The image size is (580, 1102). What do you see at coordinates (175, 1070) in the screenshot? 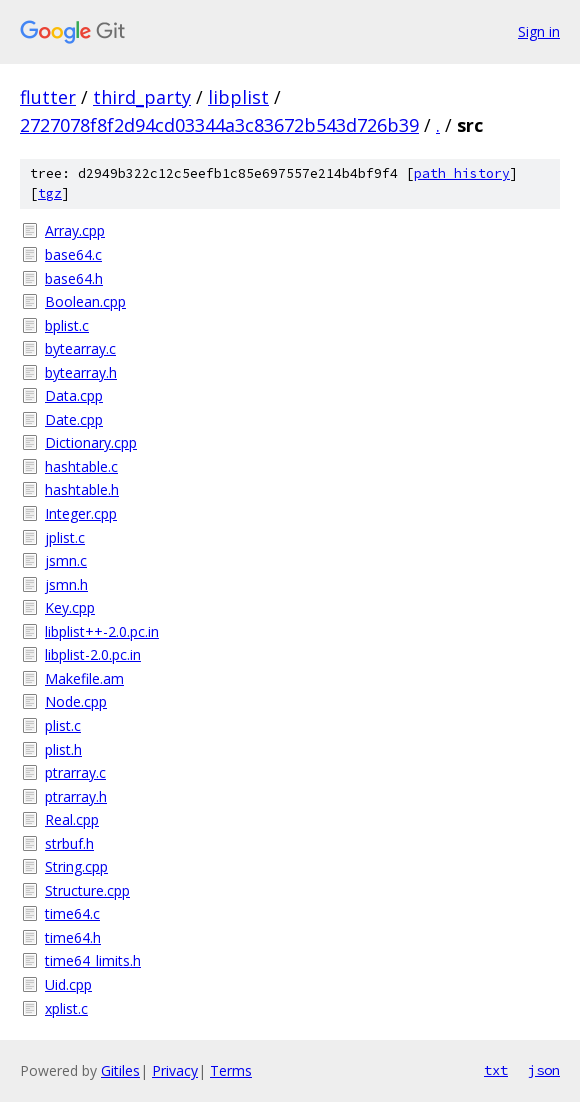
I see `Privacy` at bounding box center [175, 1070].